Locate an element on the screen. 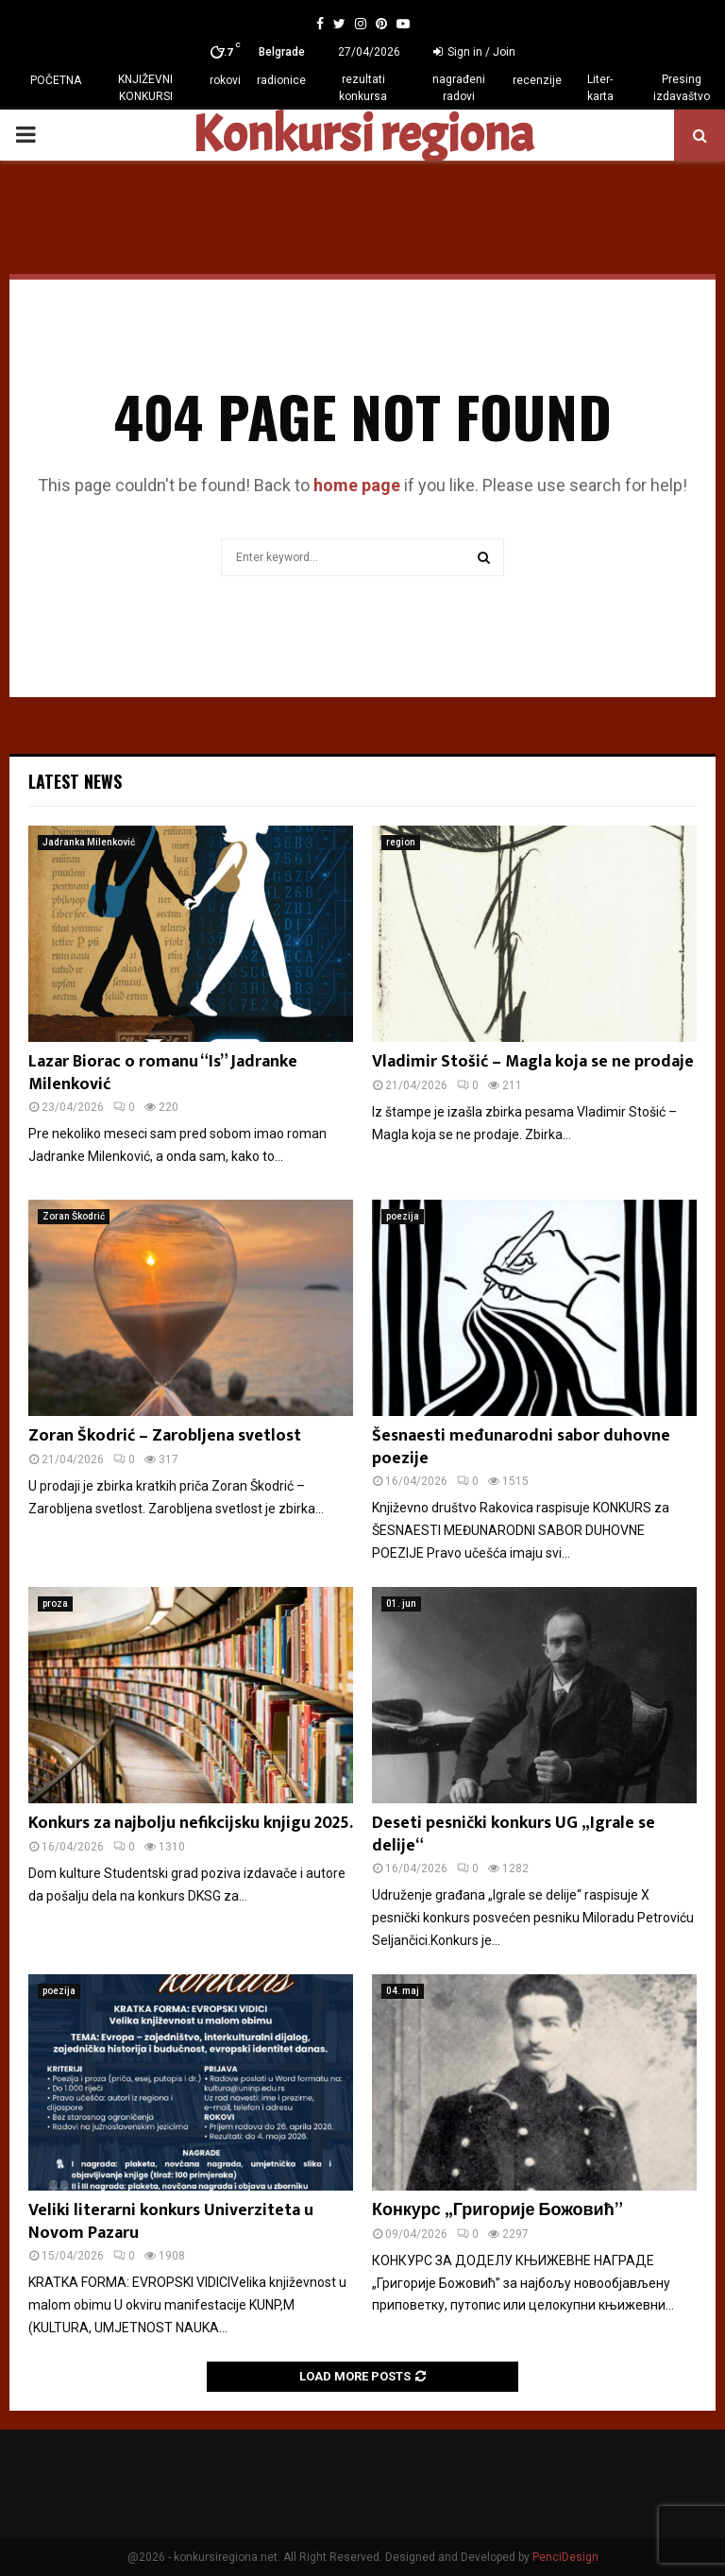 This screenshot has width=725, height=2576. Zoran Škodrić is located at coordinates (73, 1216).